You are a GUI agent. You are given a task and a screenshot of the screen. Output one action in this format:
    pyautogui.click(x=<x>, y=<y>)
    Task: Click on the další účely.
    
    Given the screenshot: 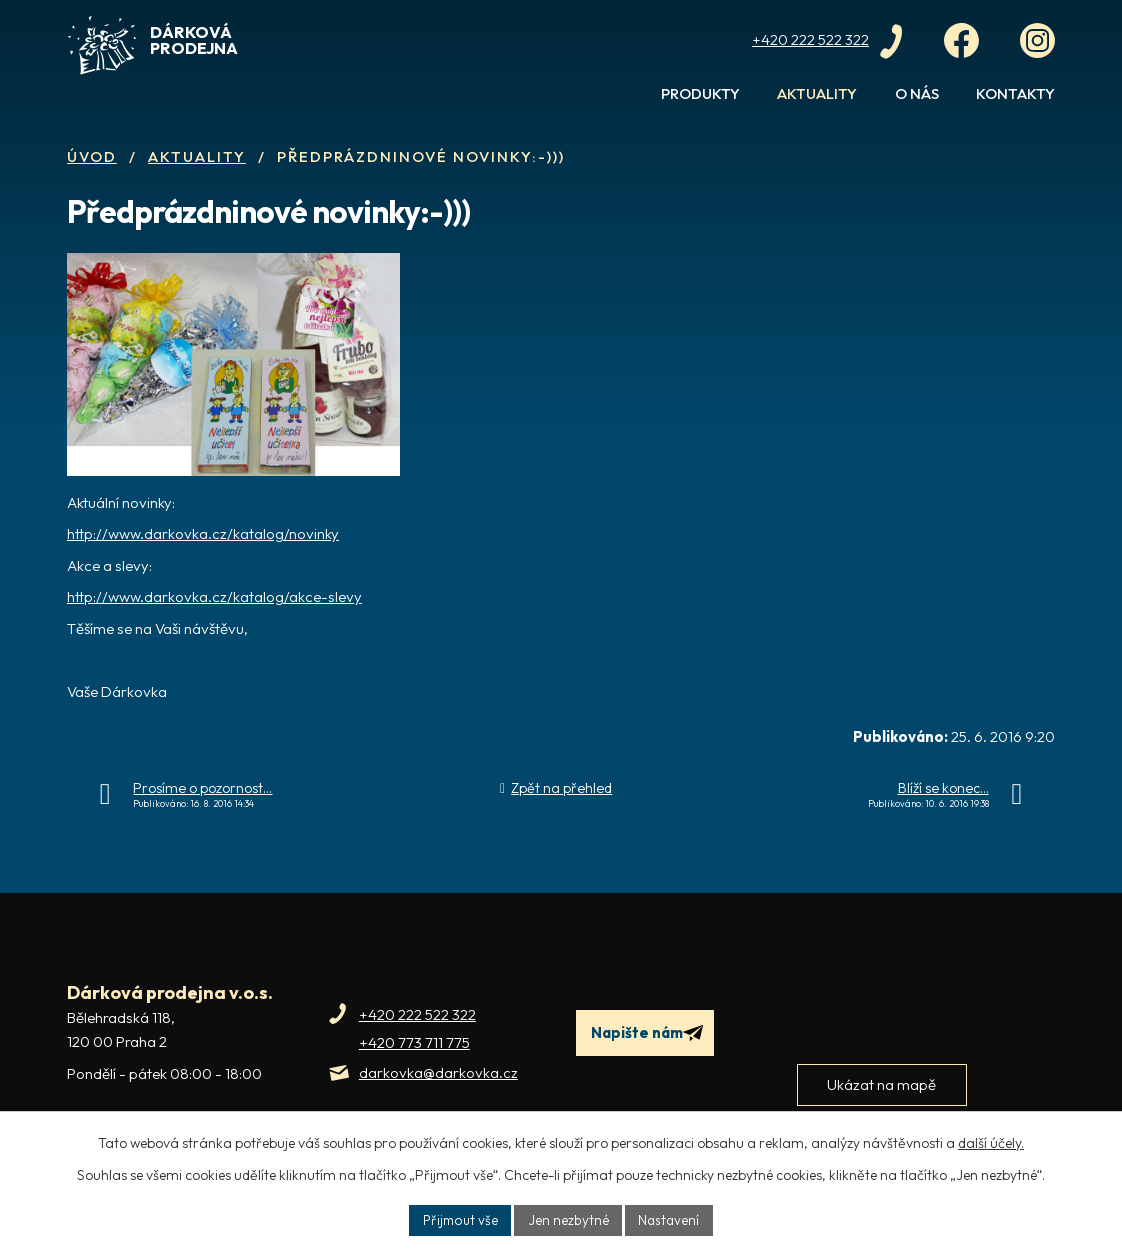 What is the action you would take?
    pyautogui.click(x=991, y=1142)
    